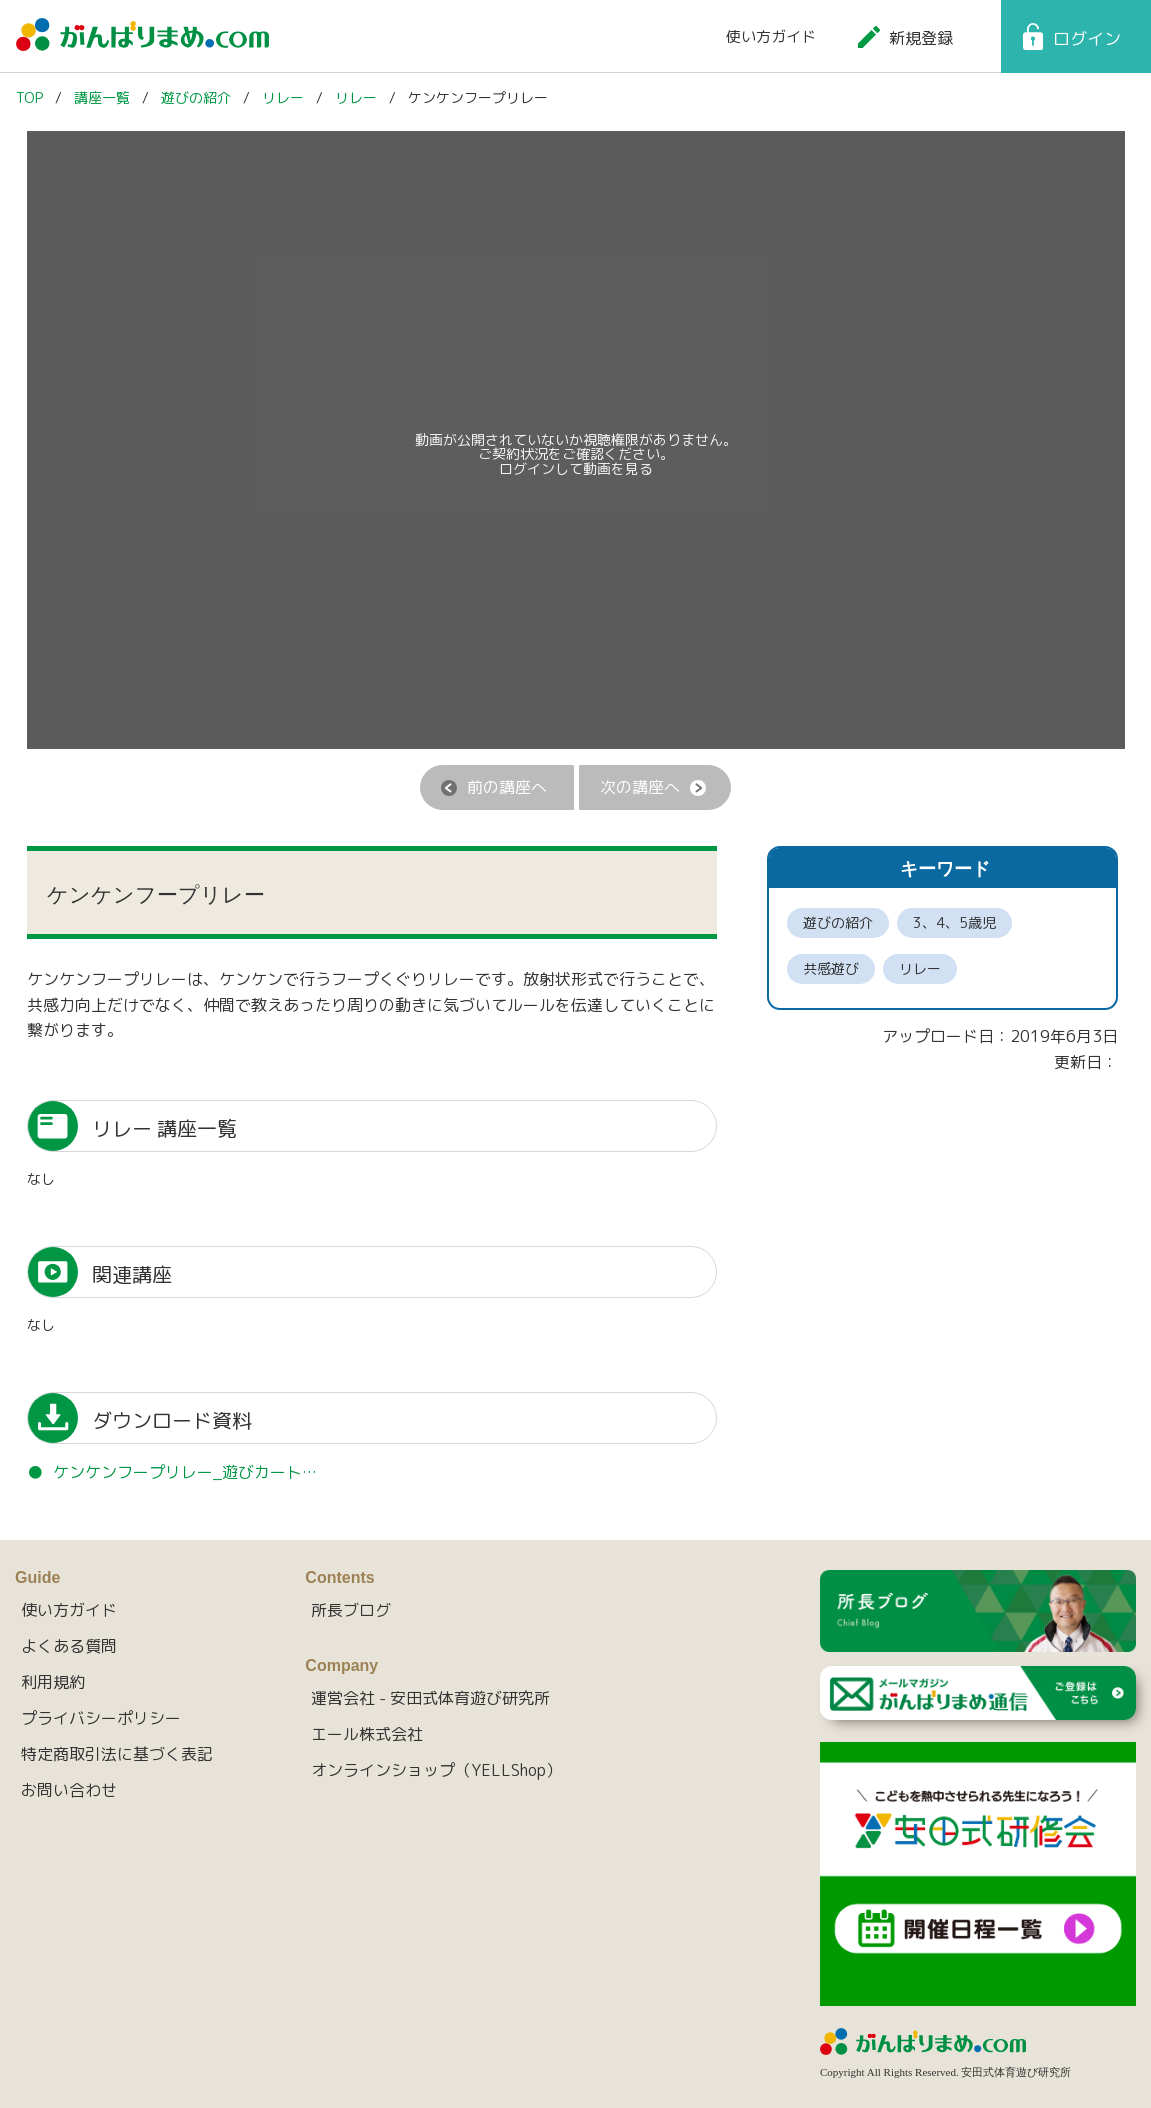 Image resolution: width=1151 pixels, height=2108 pixels. Describe the element at coordinates (436, 1770) in the screenshot. I see `オンラインショップ（YELLShop）` at that location.